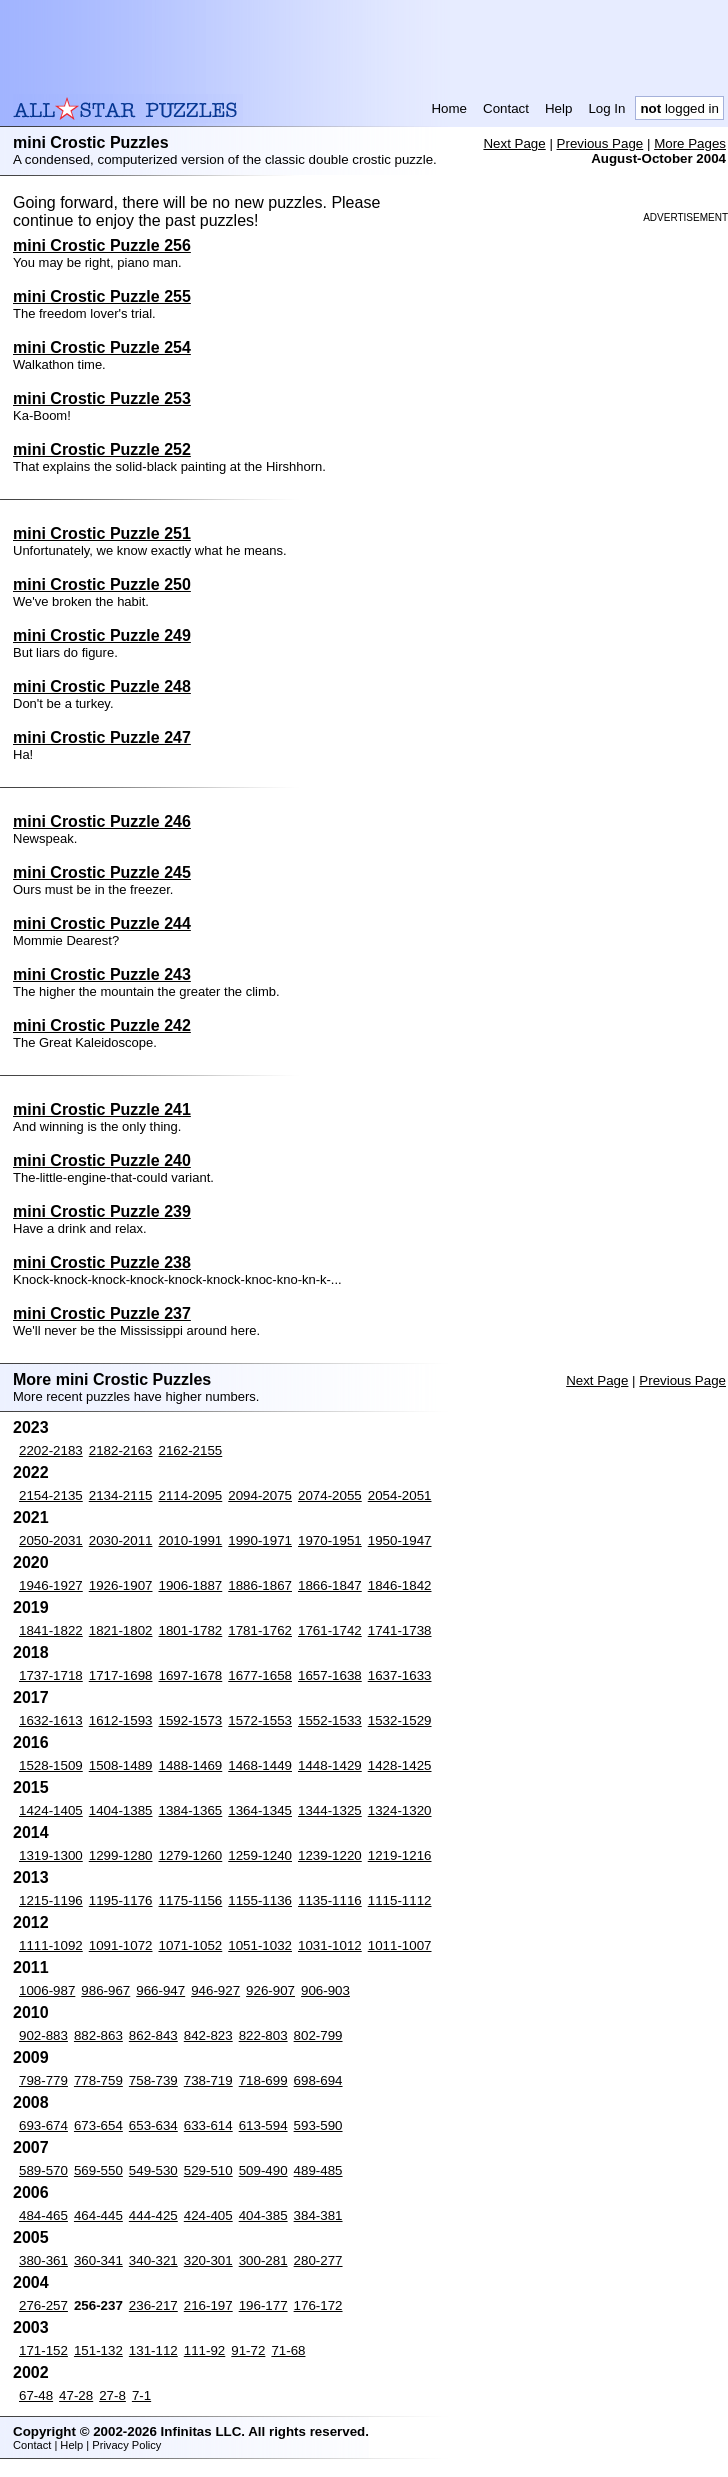  Describe the element at coordinates (191, 1585) in the screenshot. I see `1906-1887` at that location.